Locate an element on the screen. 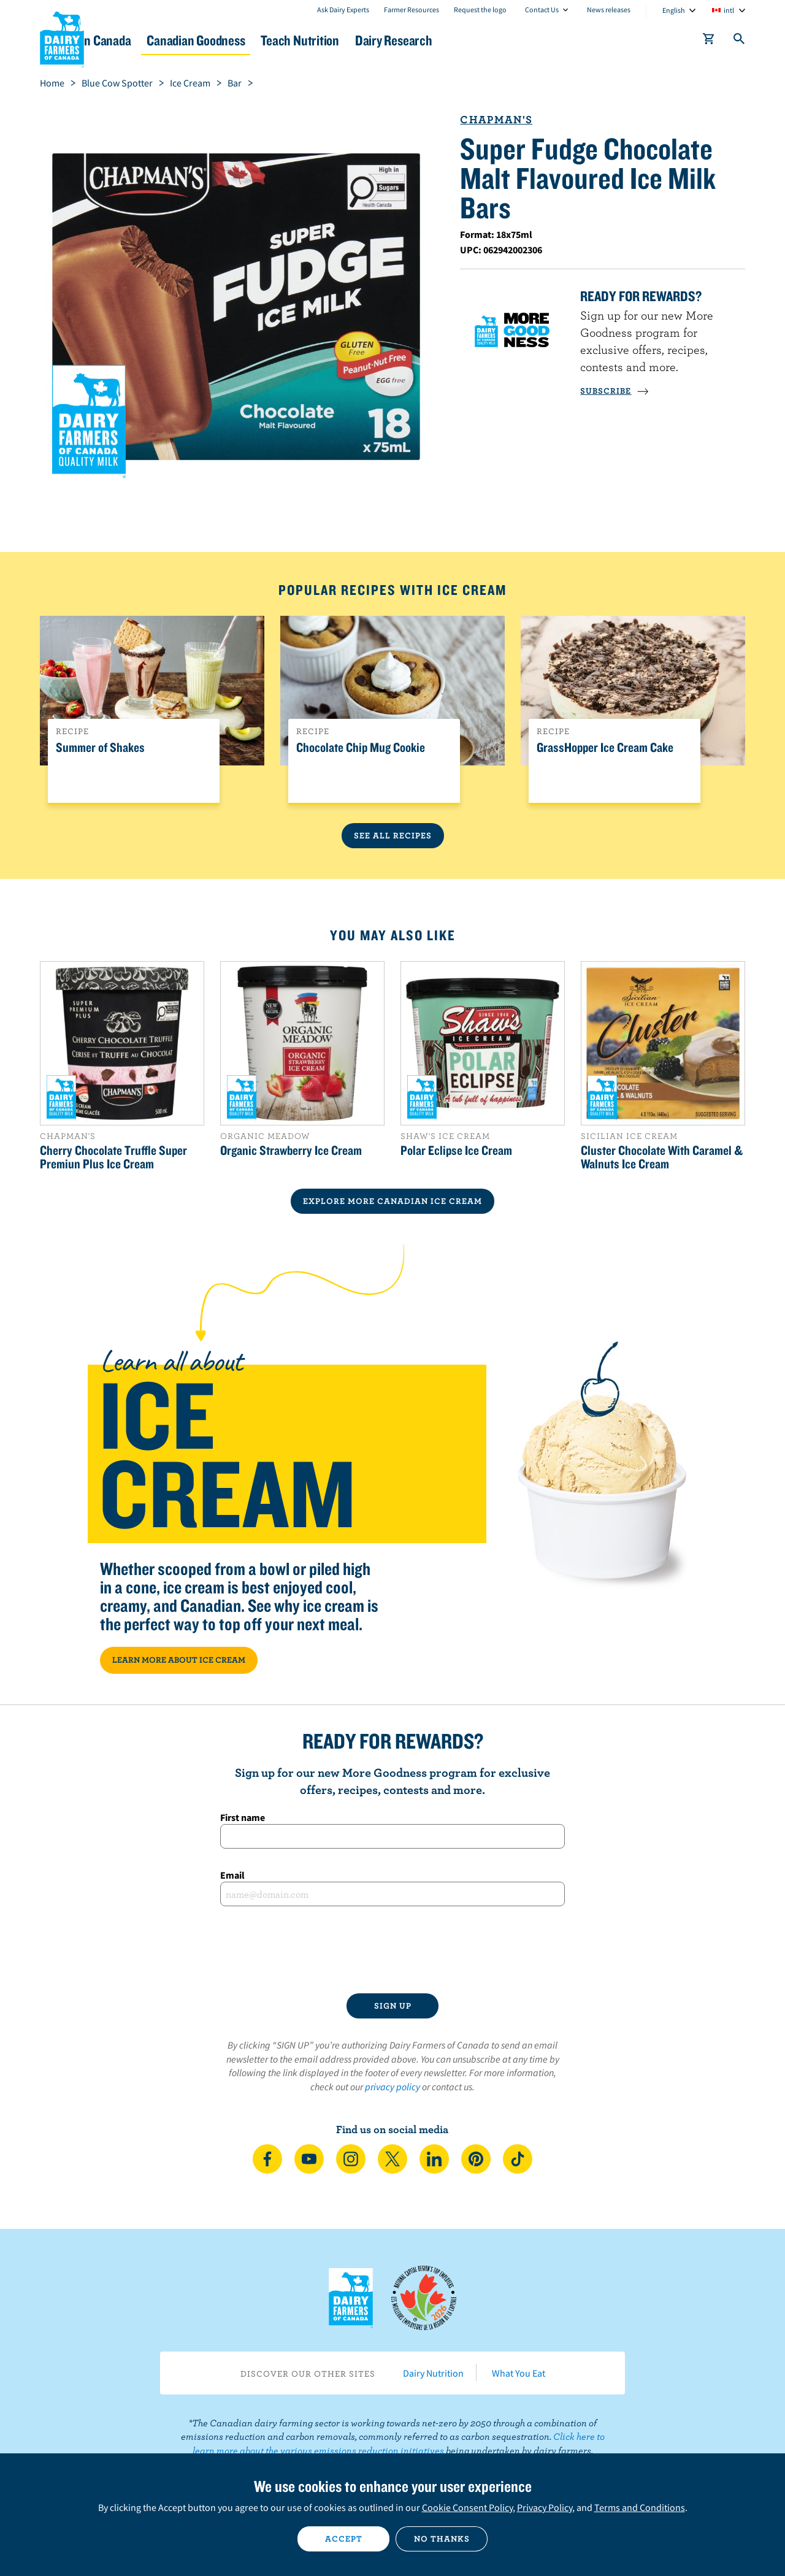 The image size is (785, 2576). Teach Nutrition [button] is located at coordinates (397, 40).